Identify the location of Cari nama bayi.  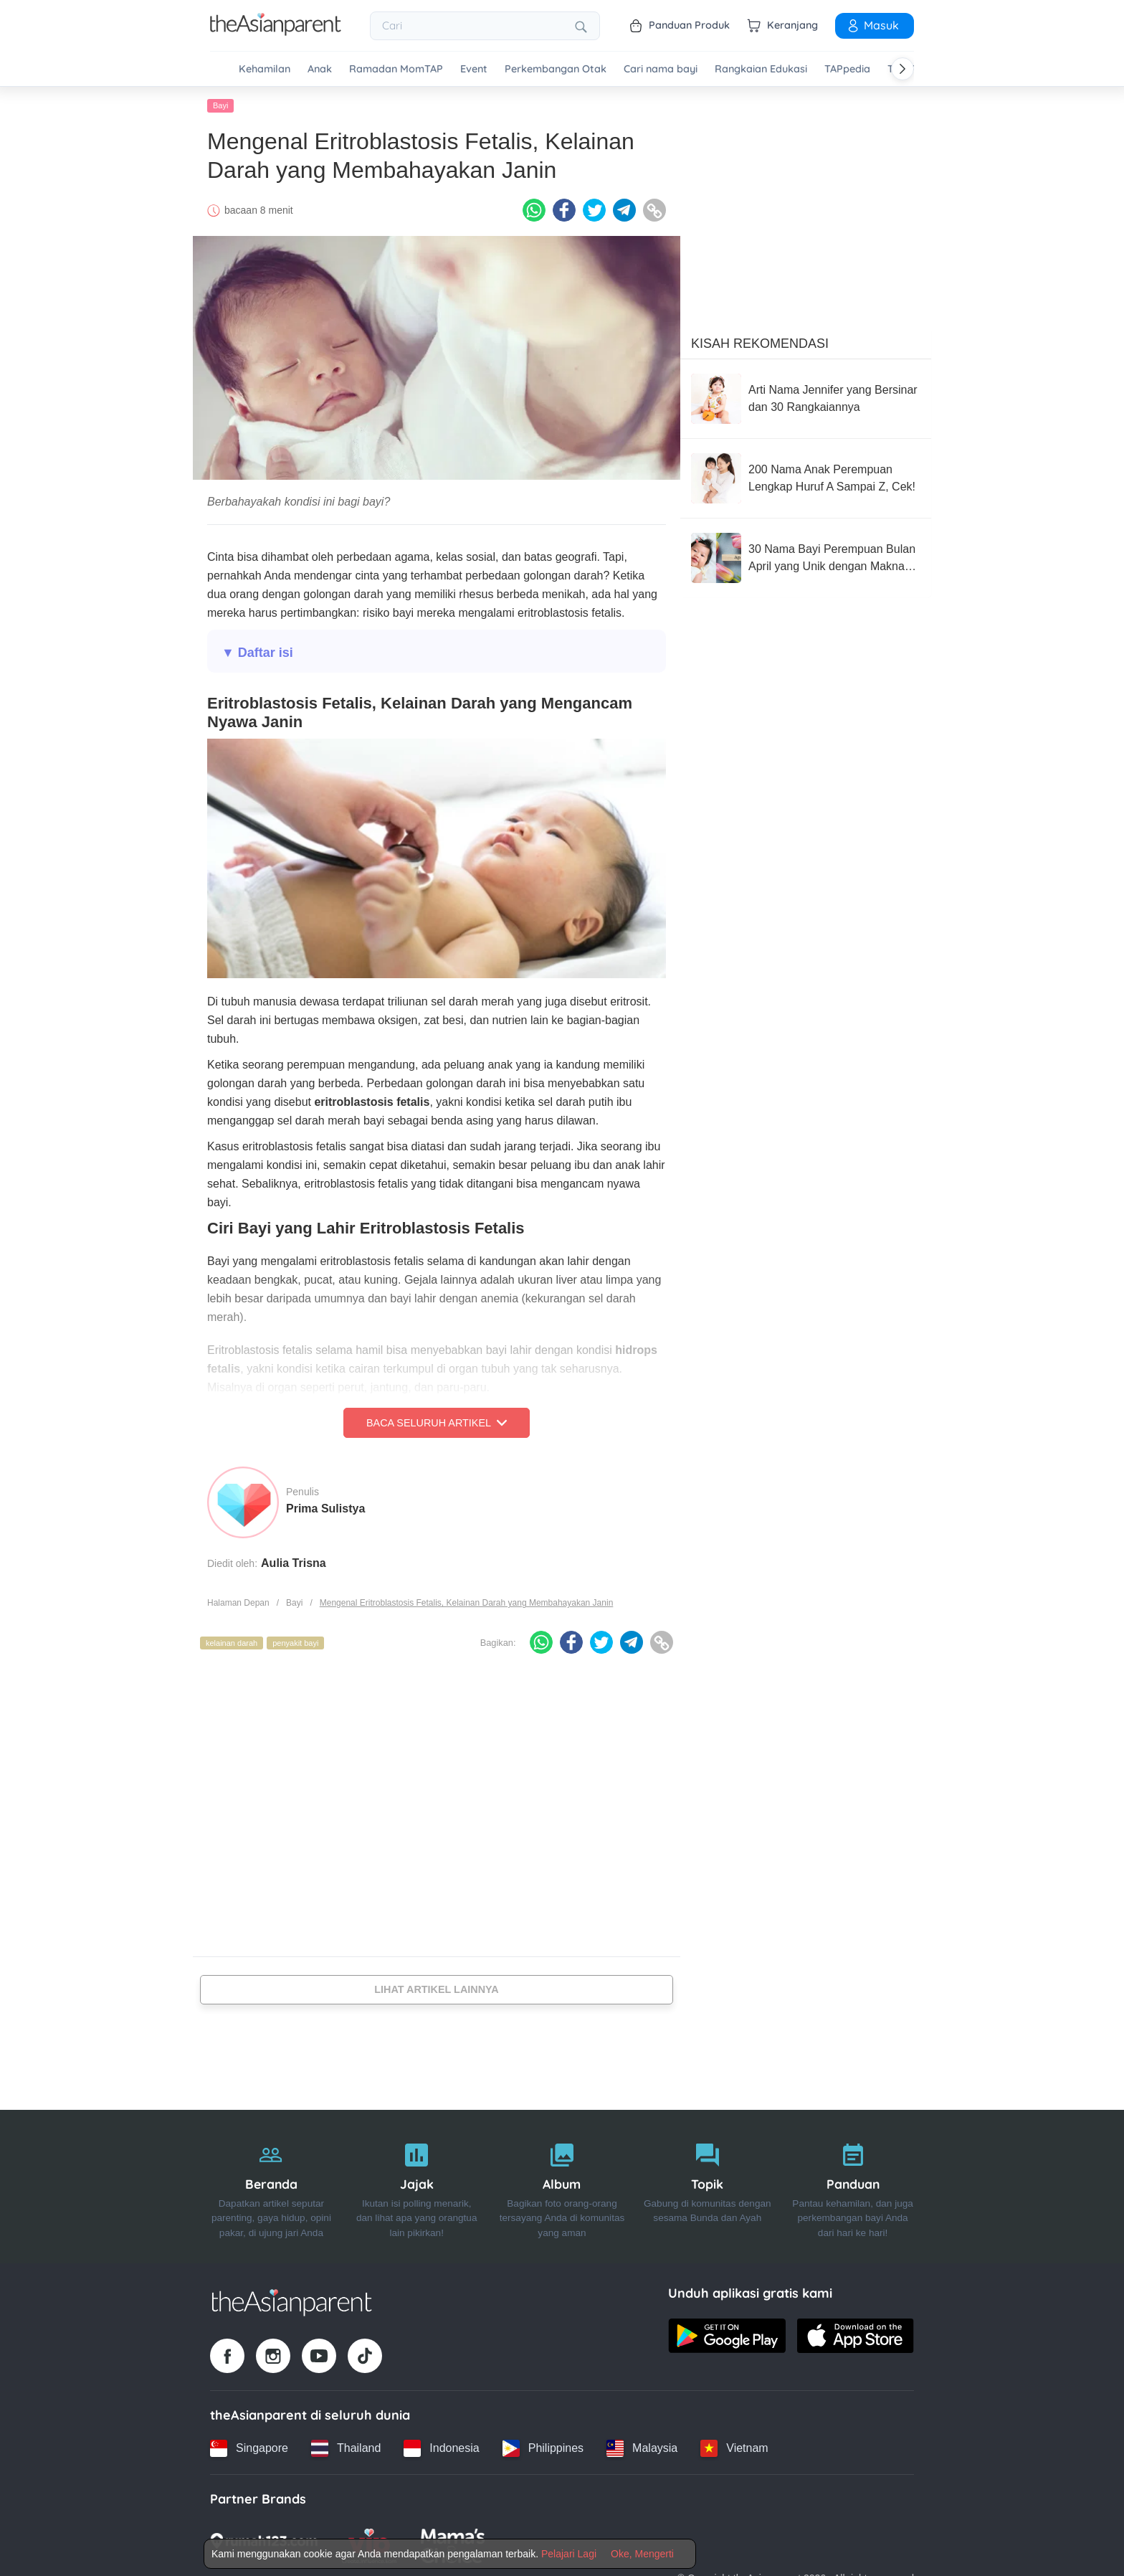
(660, 69).